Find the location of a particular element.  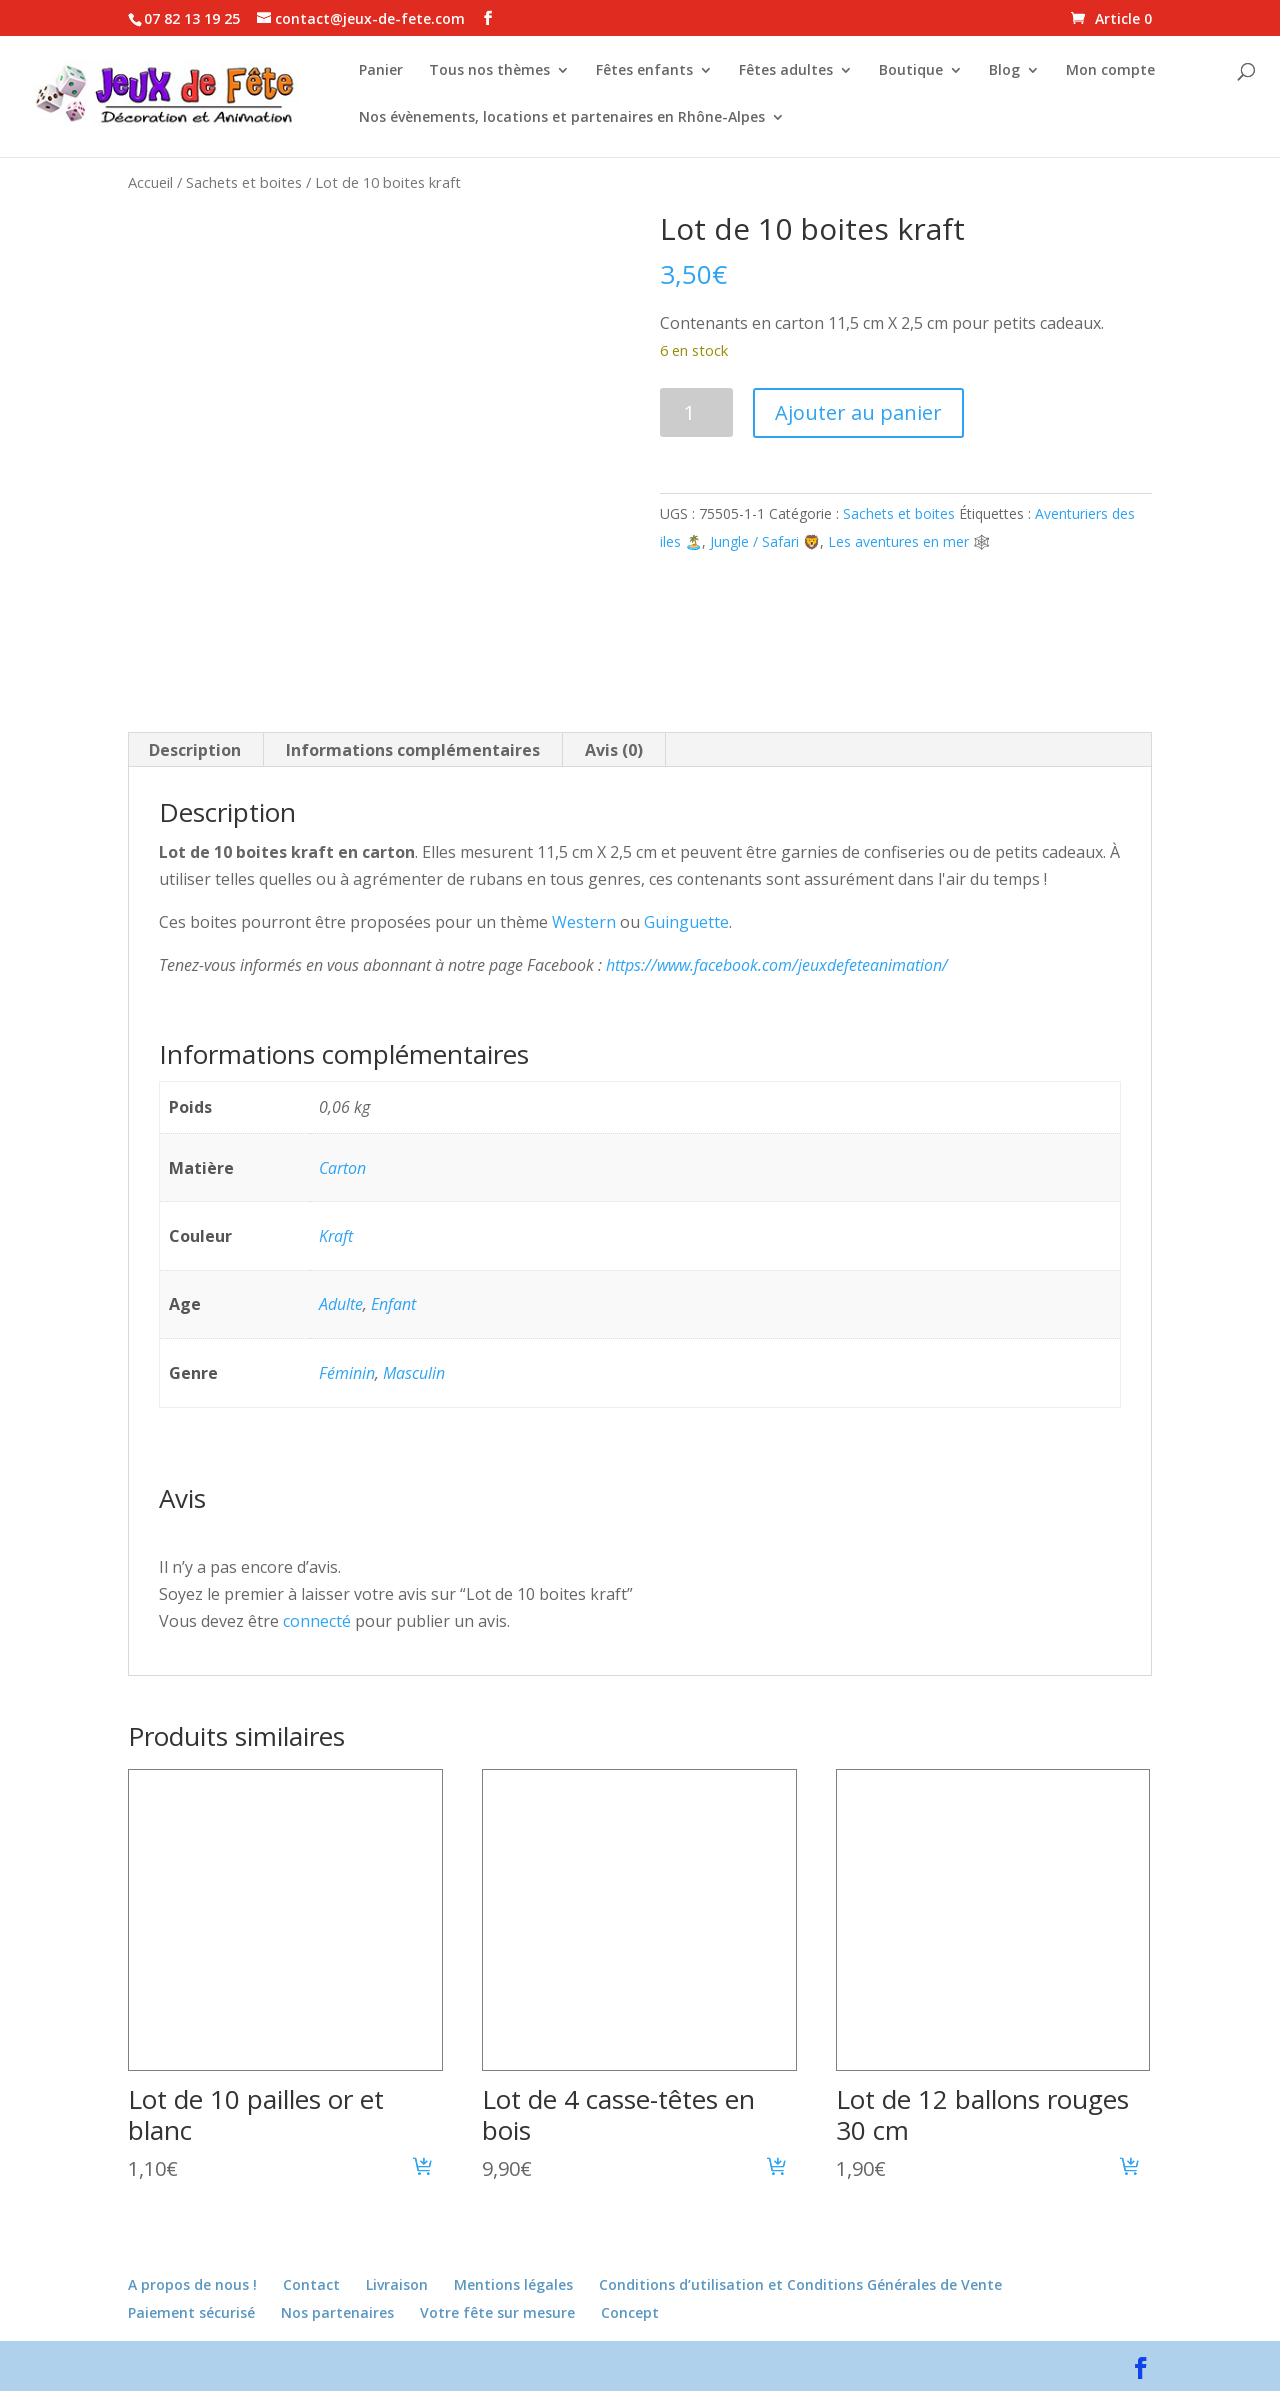

Fêtes adultes is located at coordinates (786, 71).